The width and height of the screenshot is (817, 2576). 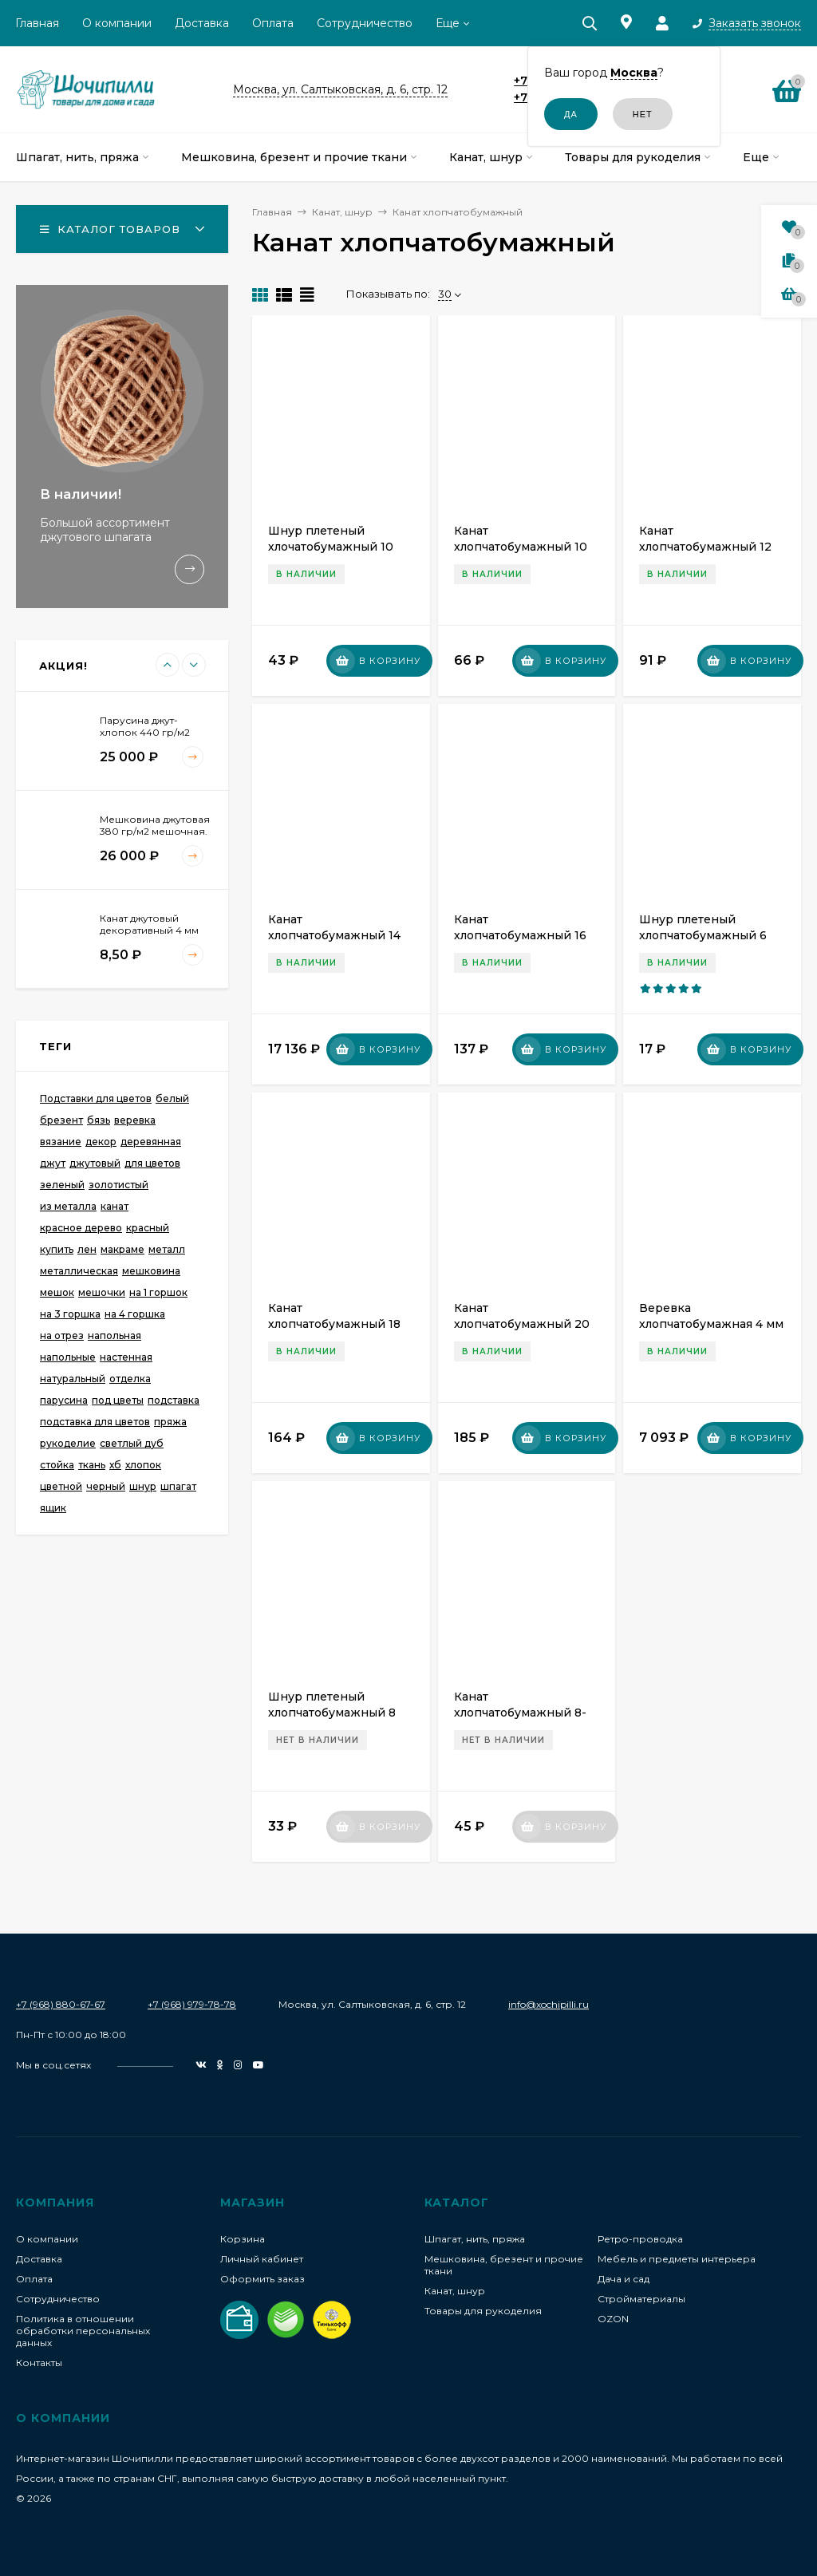 What do you see at coordinates (173, 1400) in the screenshot?
I see `подставка` at bounding box center [173, 1400].